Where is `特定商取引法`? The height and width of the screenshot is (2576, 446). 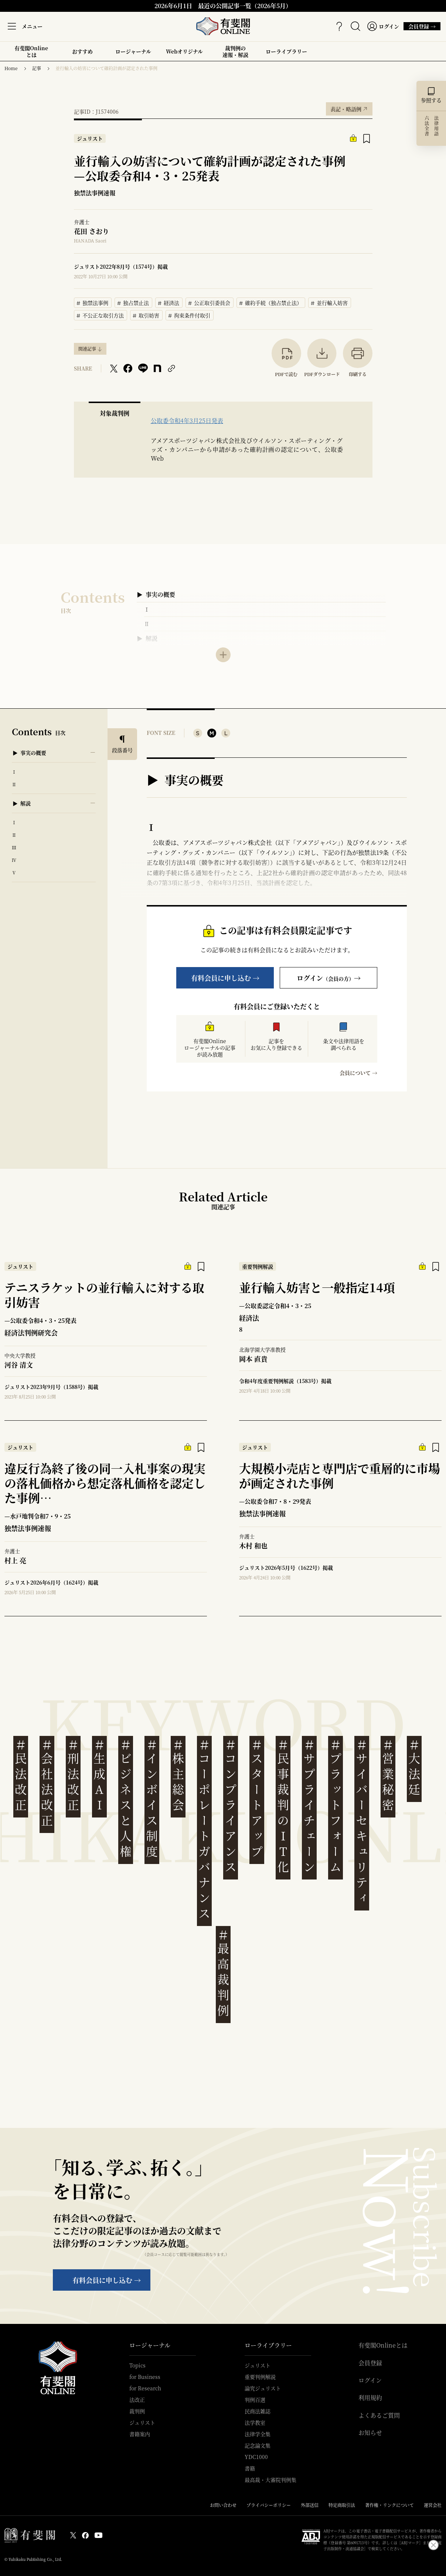
特定商取引法 is located at coordinates (341, 2505).